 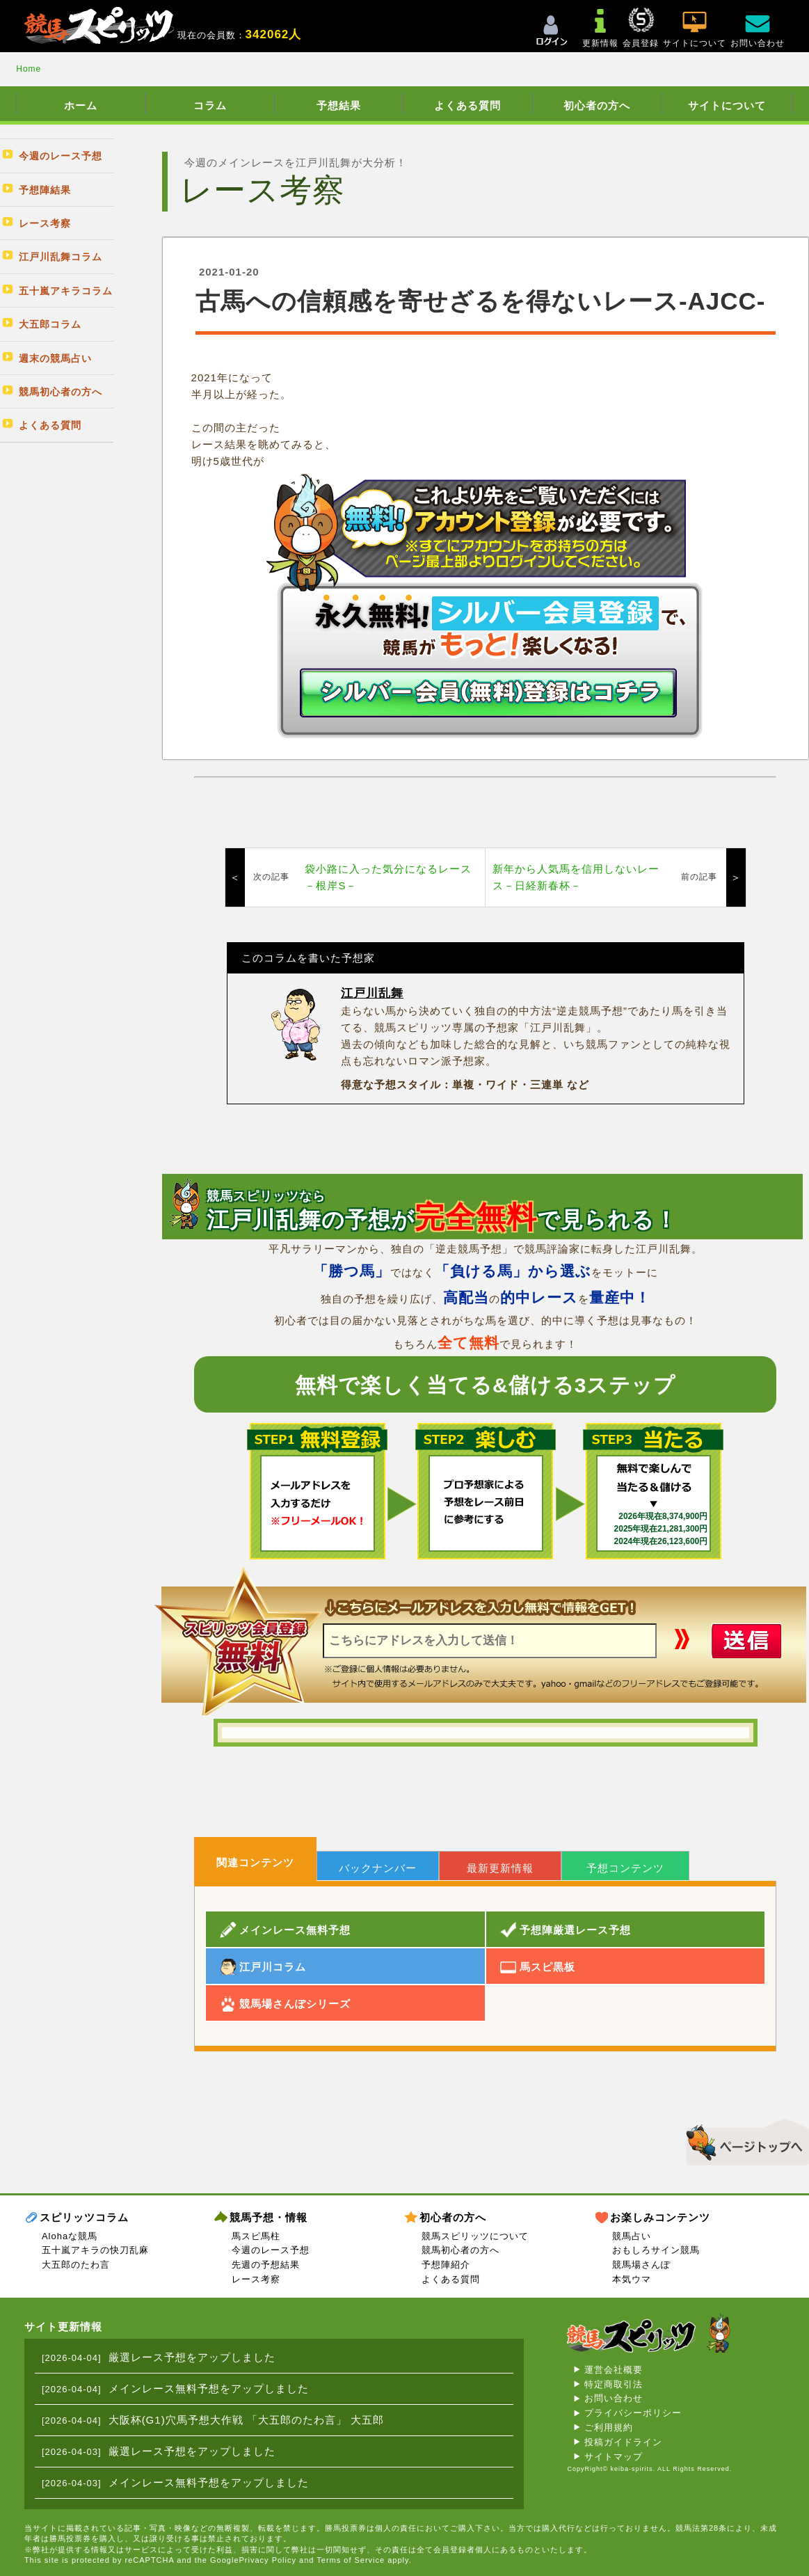 What do you see at coordinates (339, 105) in the screenshot?
I see `予想結果` at bounding box center [339, 105].